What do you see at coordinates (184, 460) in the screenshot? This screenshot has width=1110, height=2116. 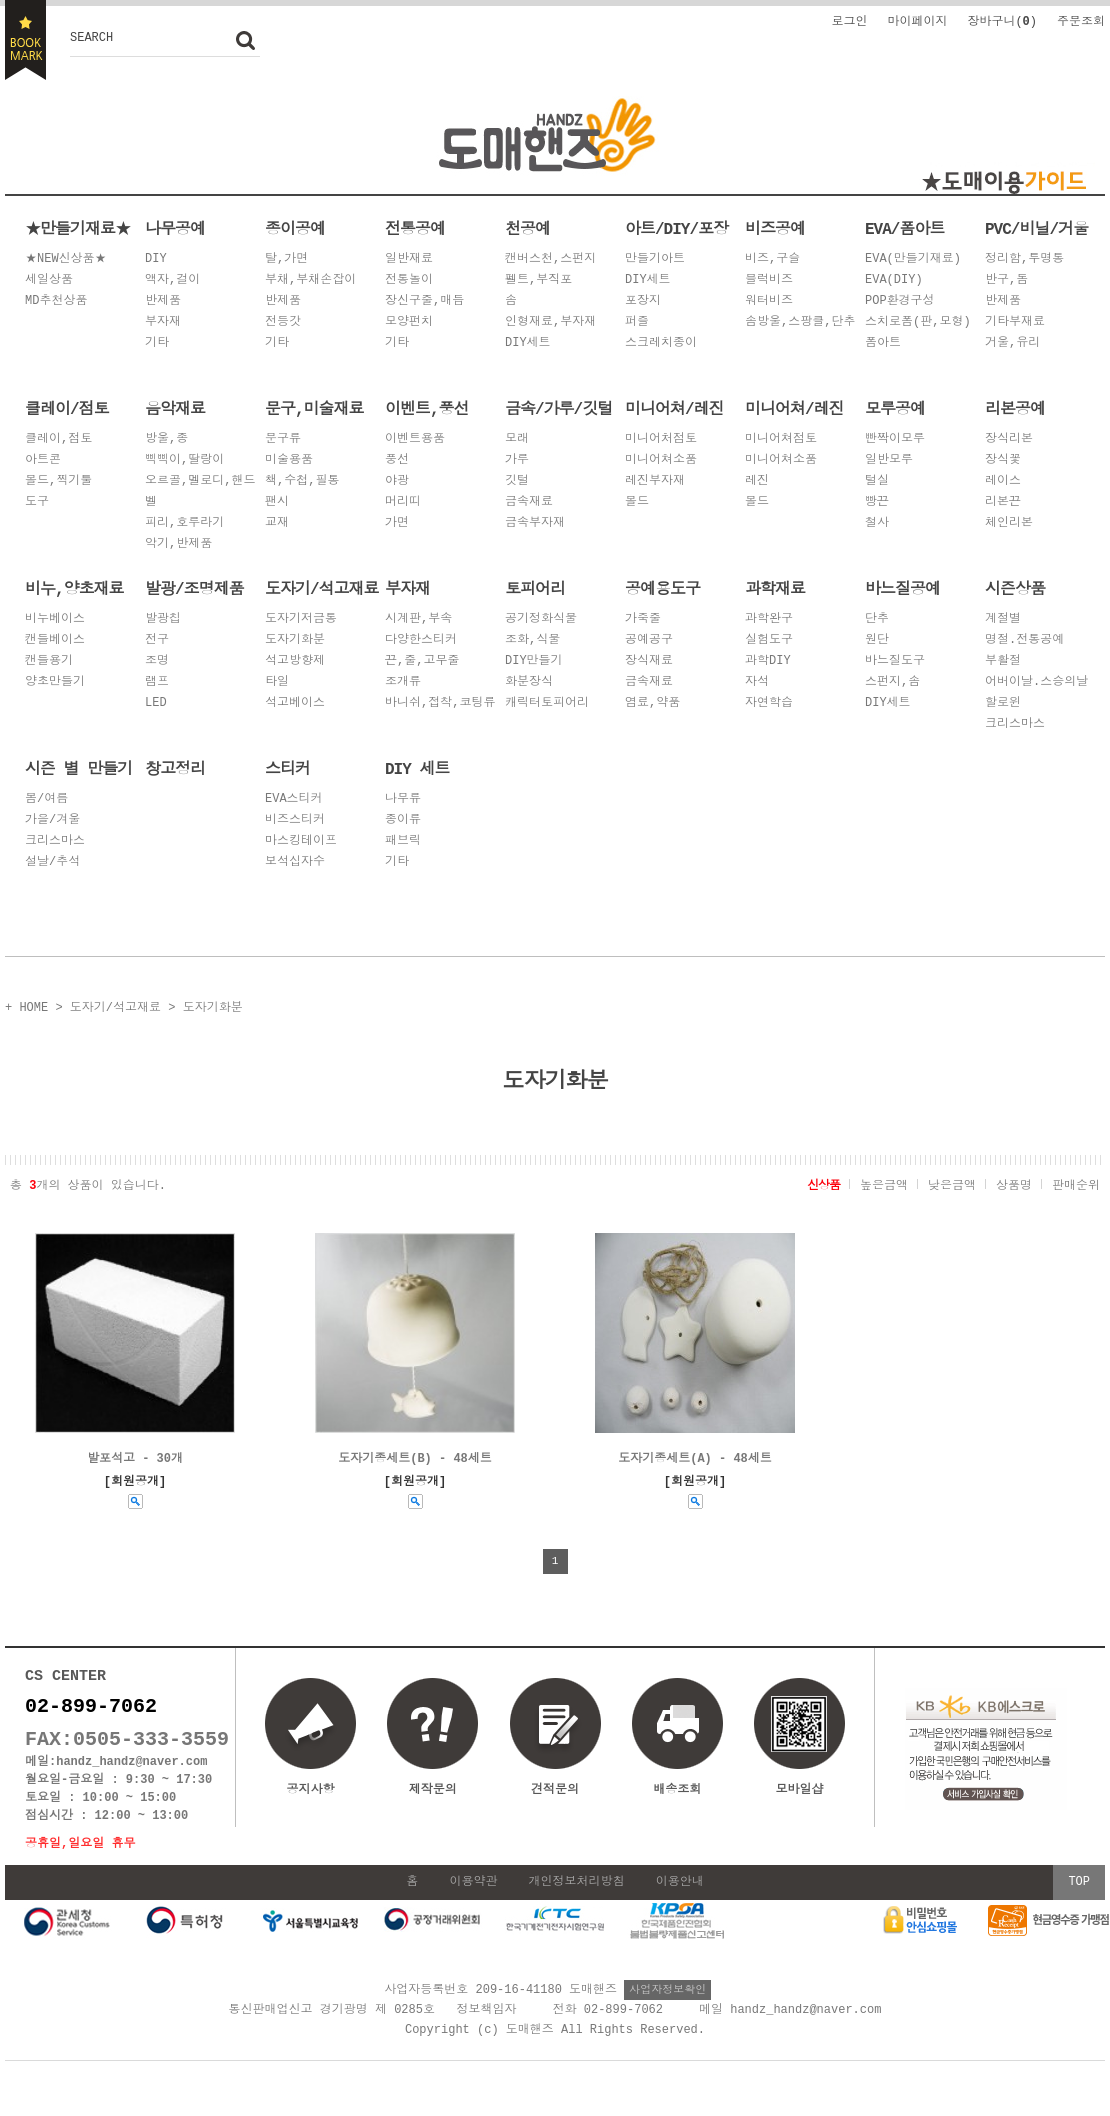 I see `삑삑이,딸랑이` at bounding box center [184, 460].